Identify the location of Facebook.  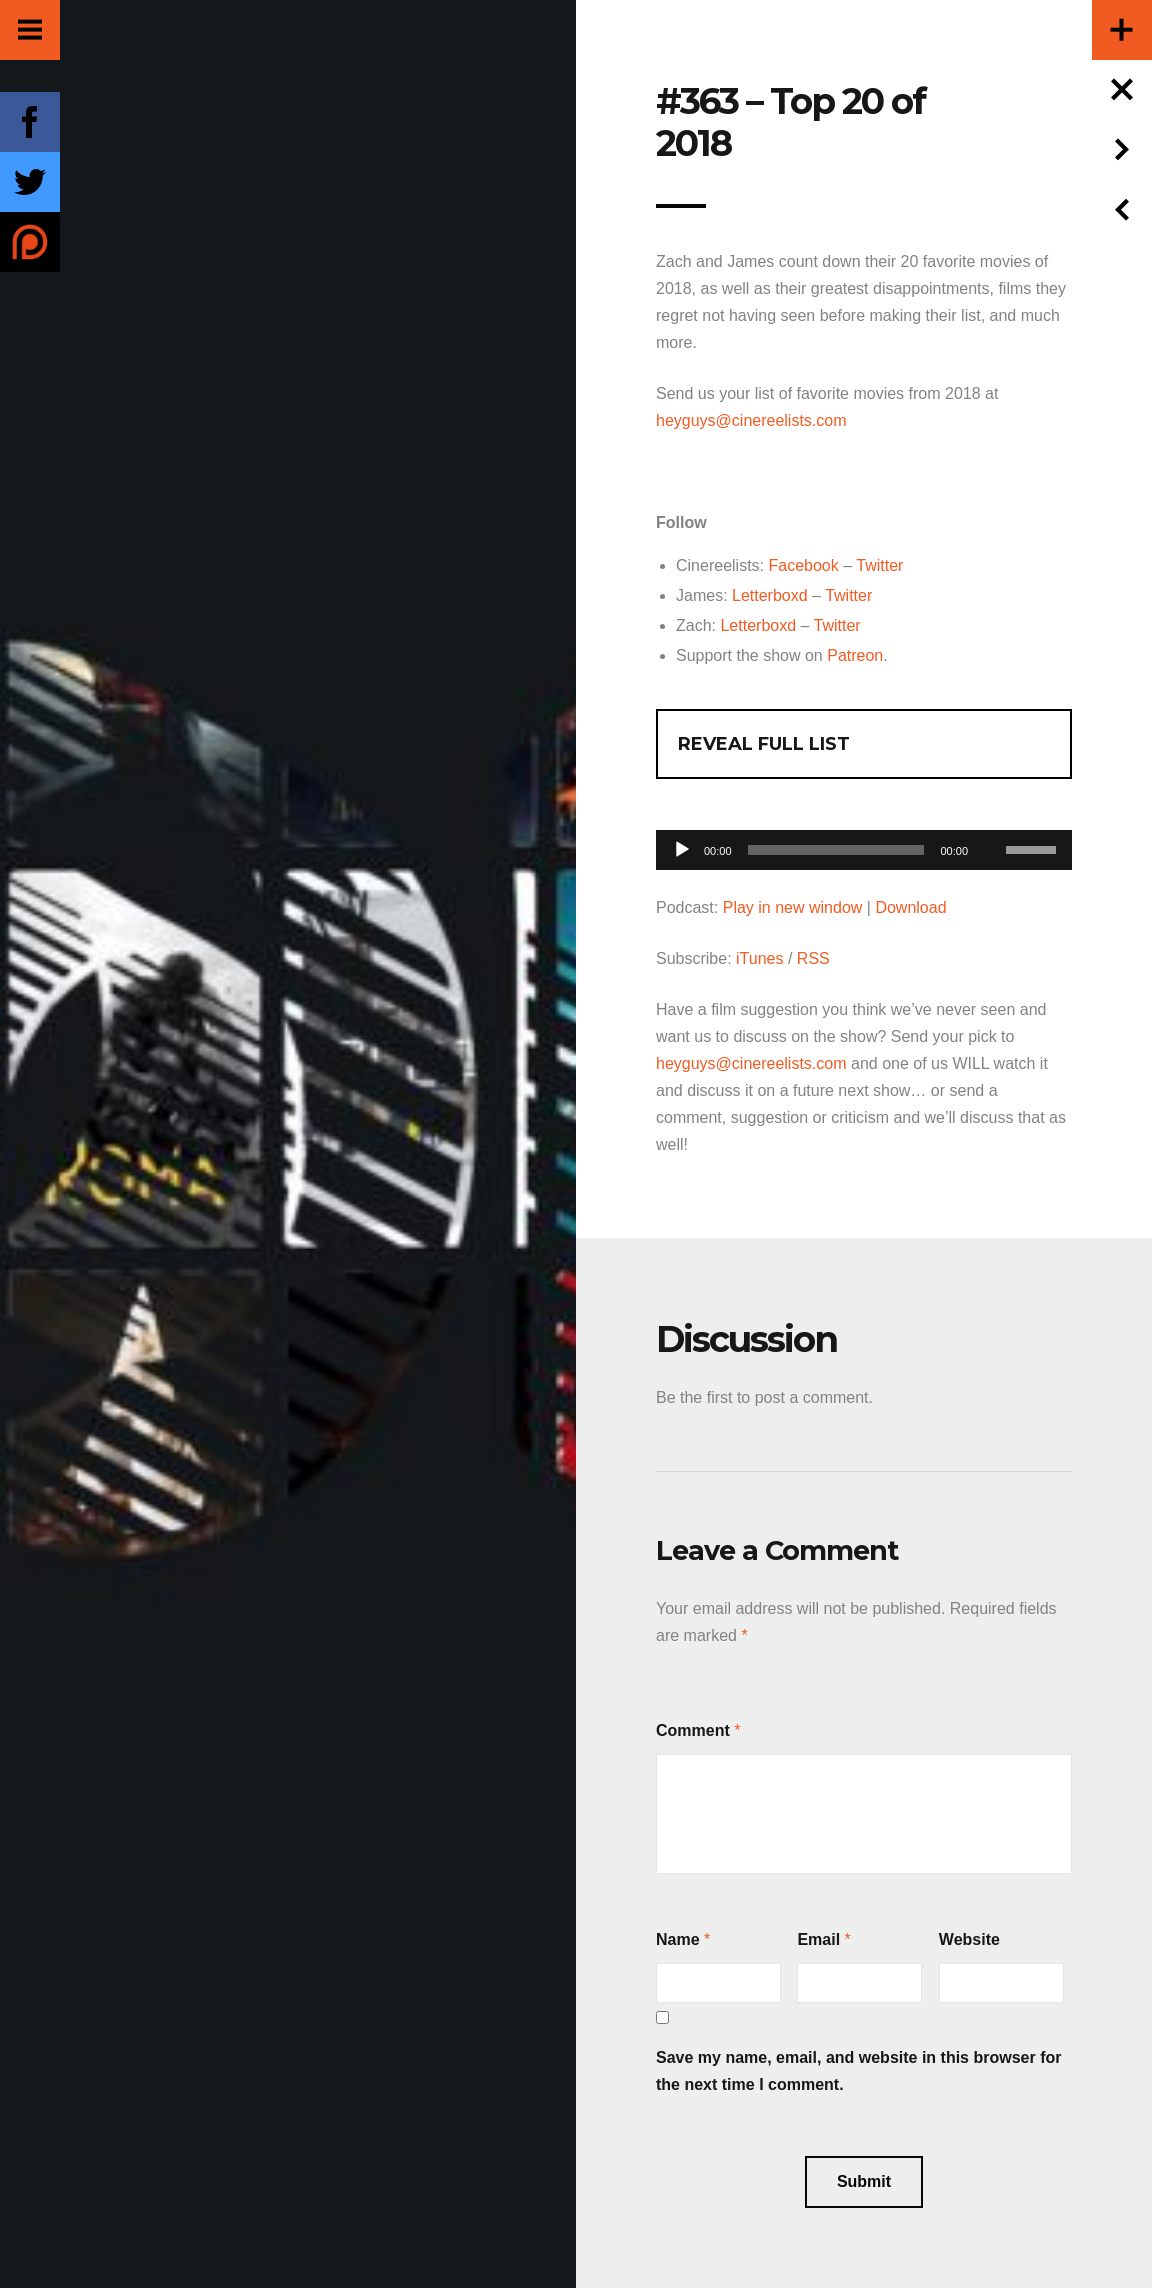
(803, 565).